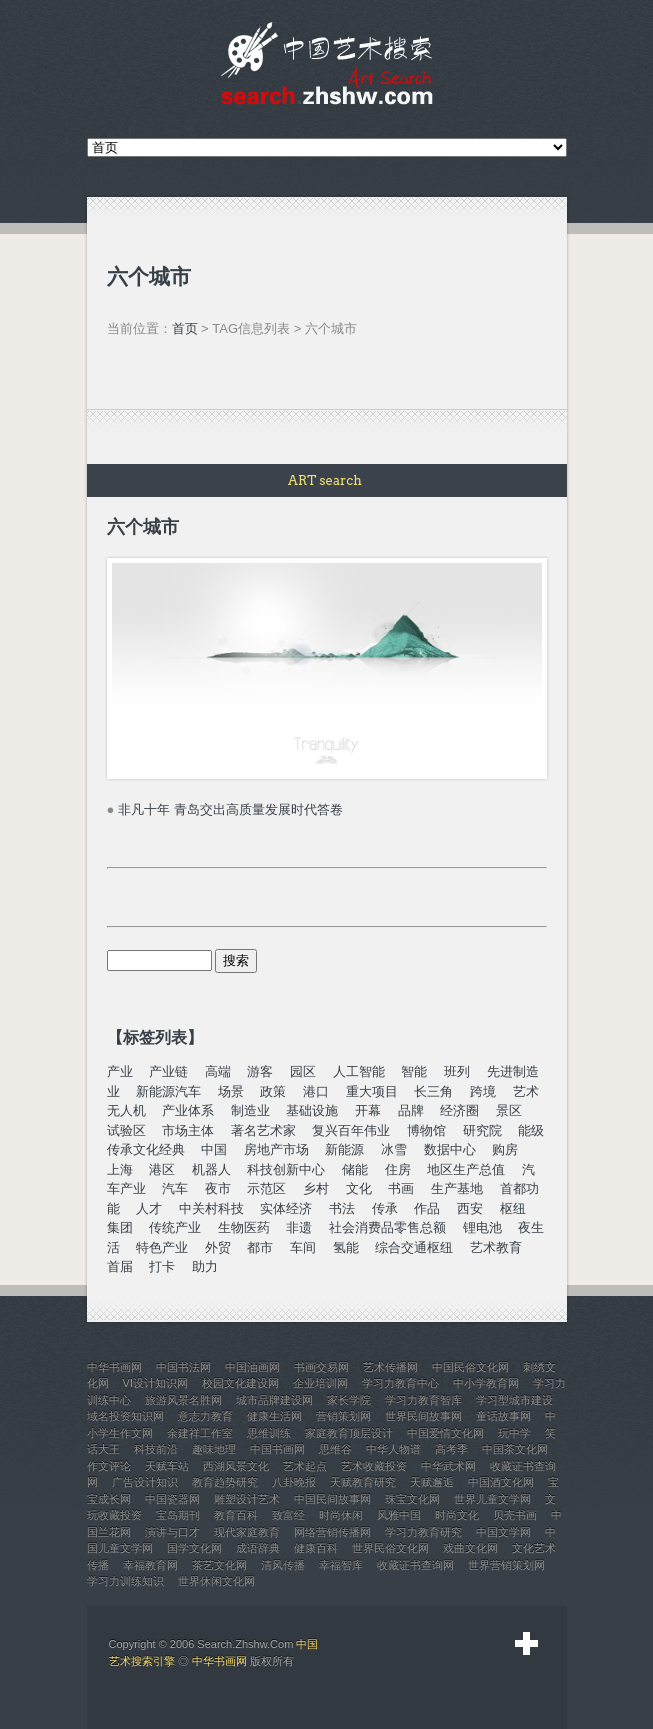 The width and height of the screenshot is (653, 1729). Describe the element at coordinates (394, 1149) in the screenshot. I see `冰雪` at that location.